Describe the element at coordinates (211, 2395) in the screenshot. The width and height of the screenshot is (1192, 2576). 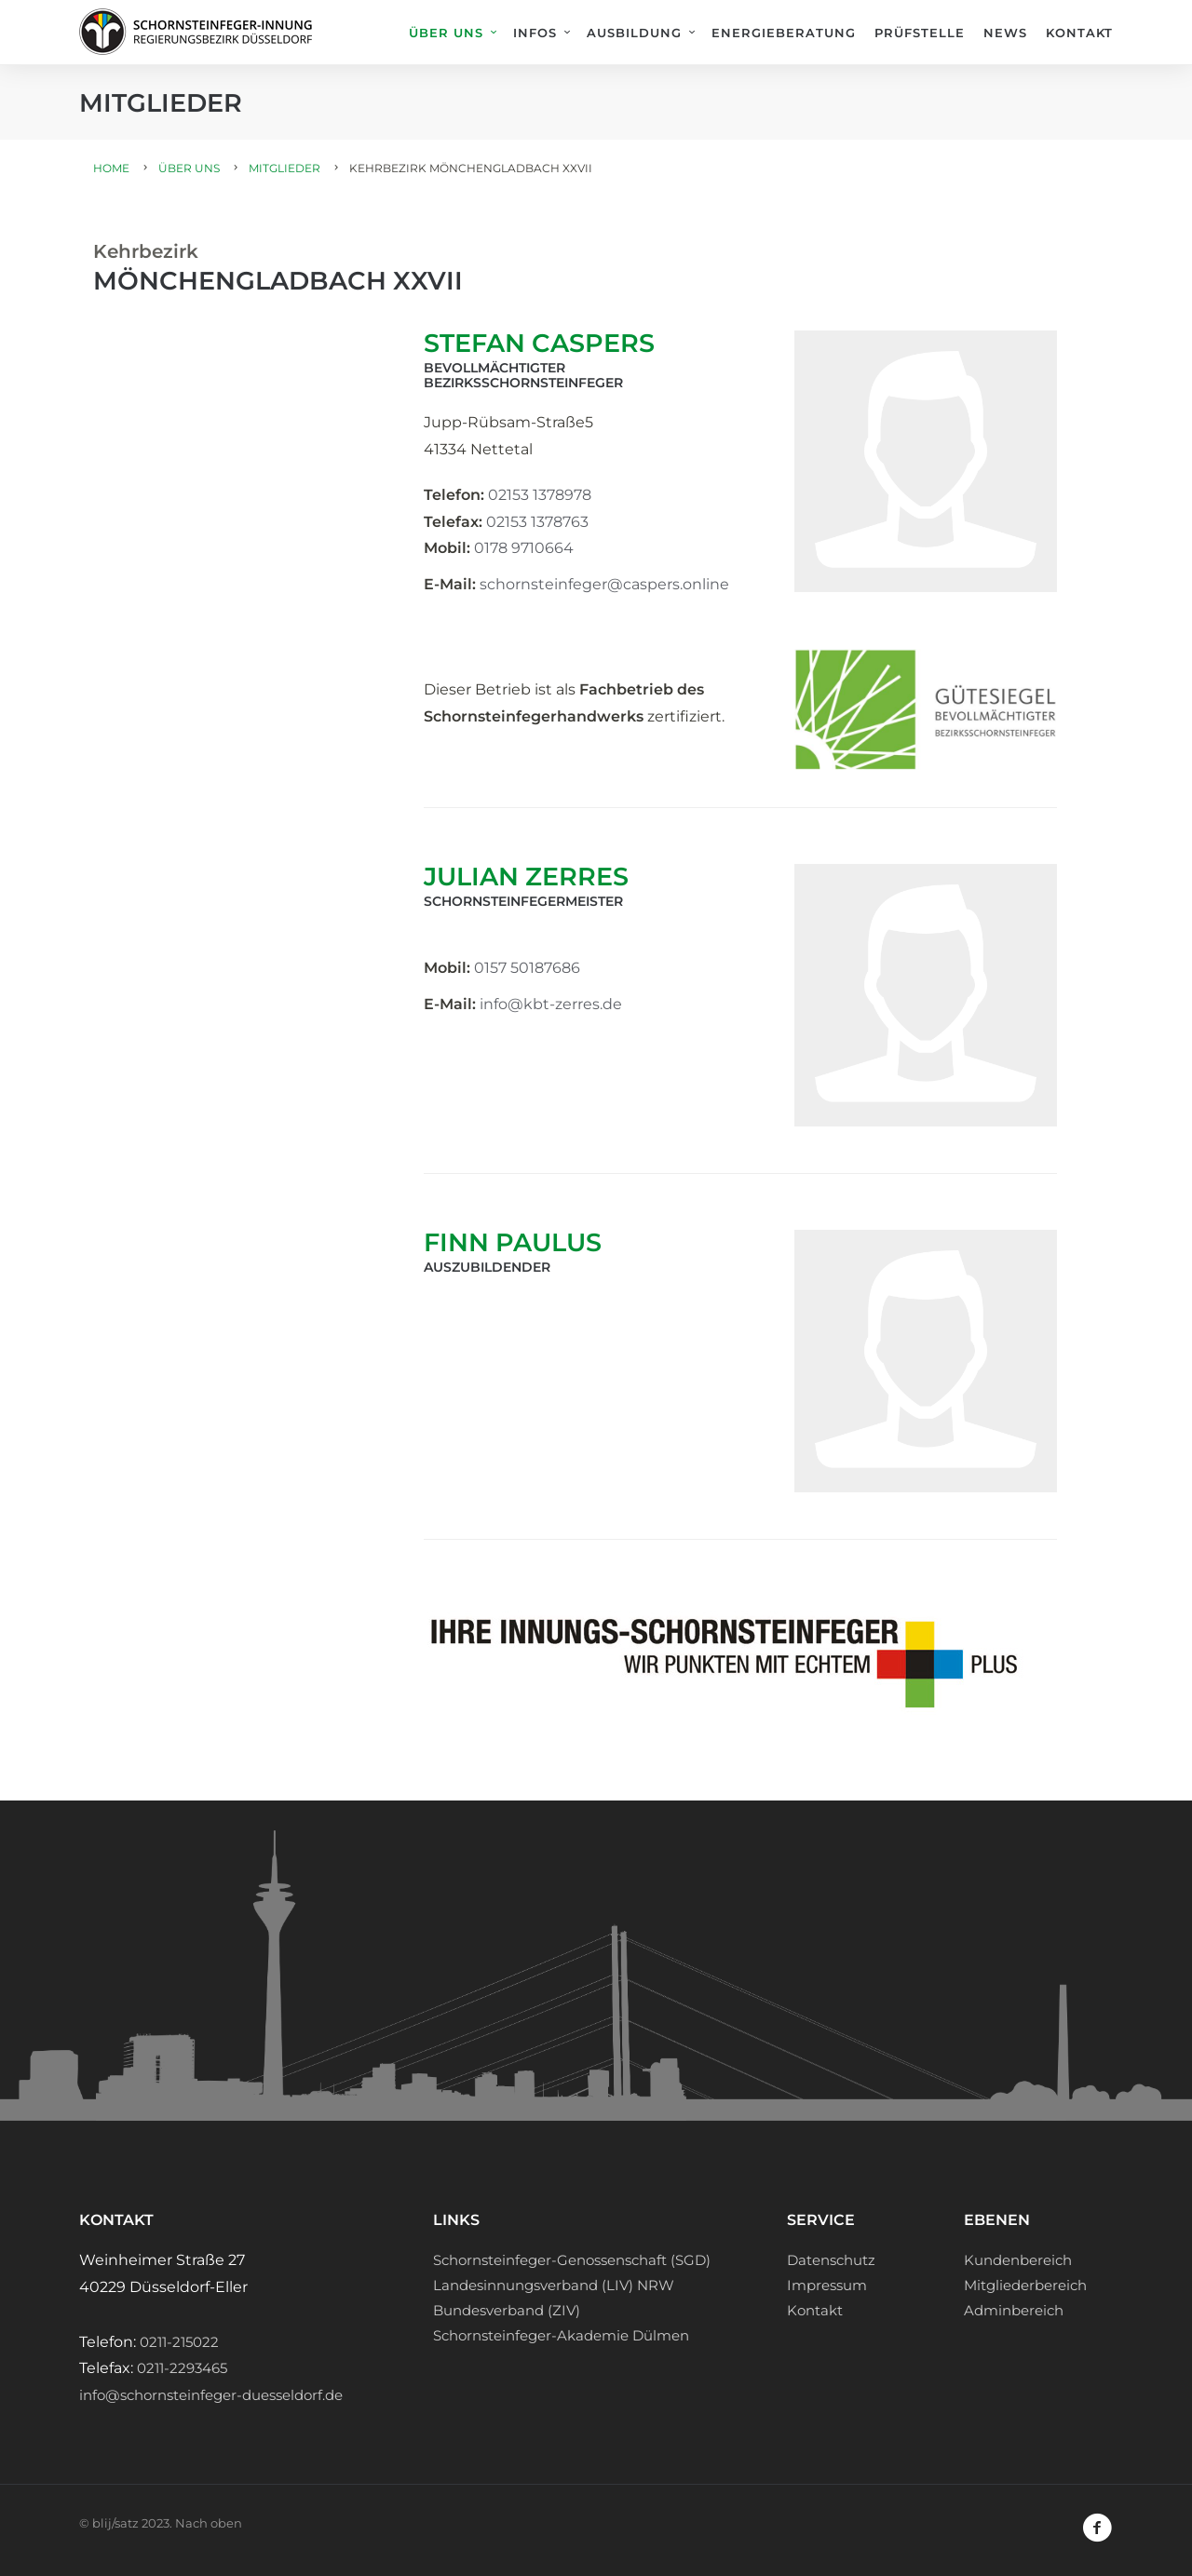
I see `info@schornsteinfeger-duesseldorf.de` at that location.